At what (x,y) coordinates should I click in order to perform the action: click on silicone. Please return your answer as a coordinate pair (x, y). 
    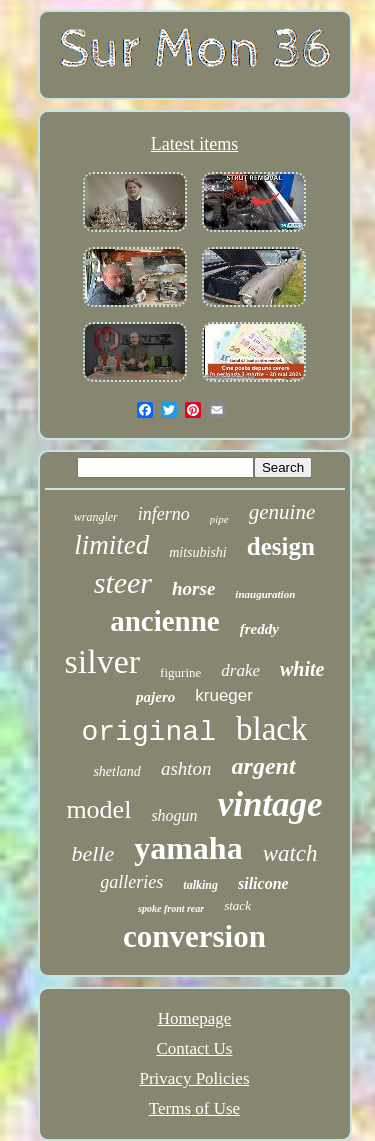
    Looking at the image, I should click on (263, 883).